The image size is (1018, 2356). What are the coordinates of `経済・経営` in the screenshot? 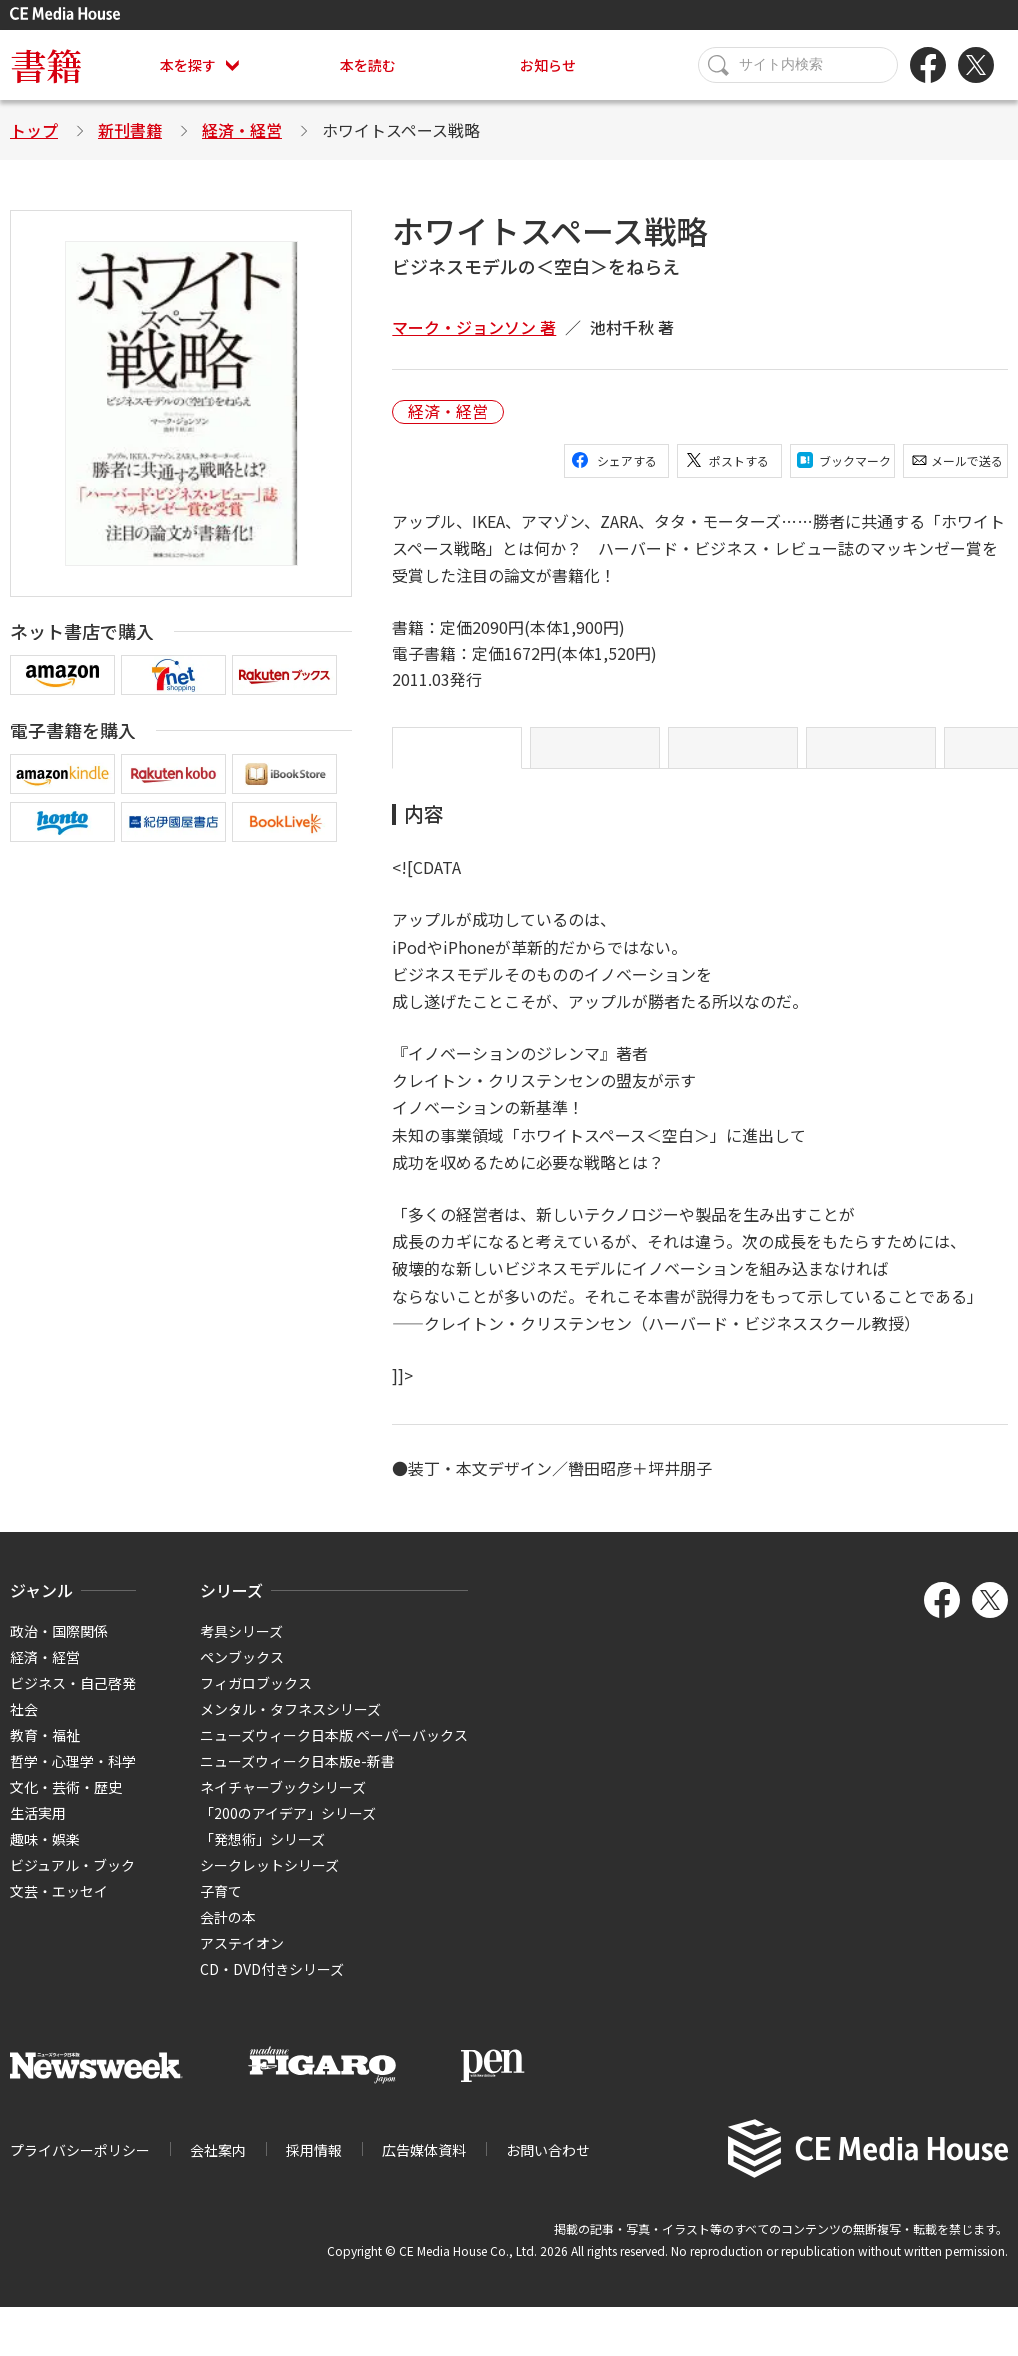 It's located at (242, 130).